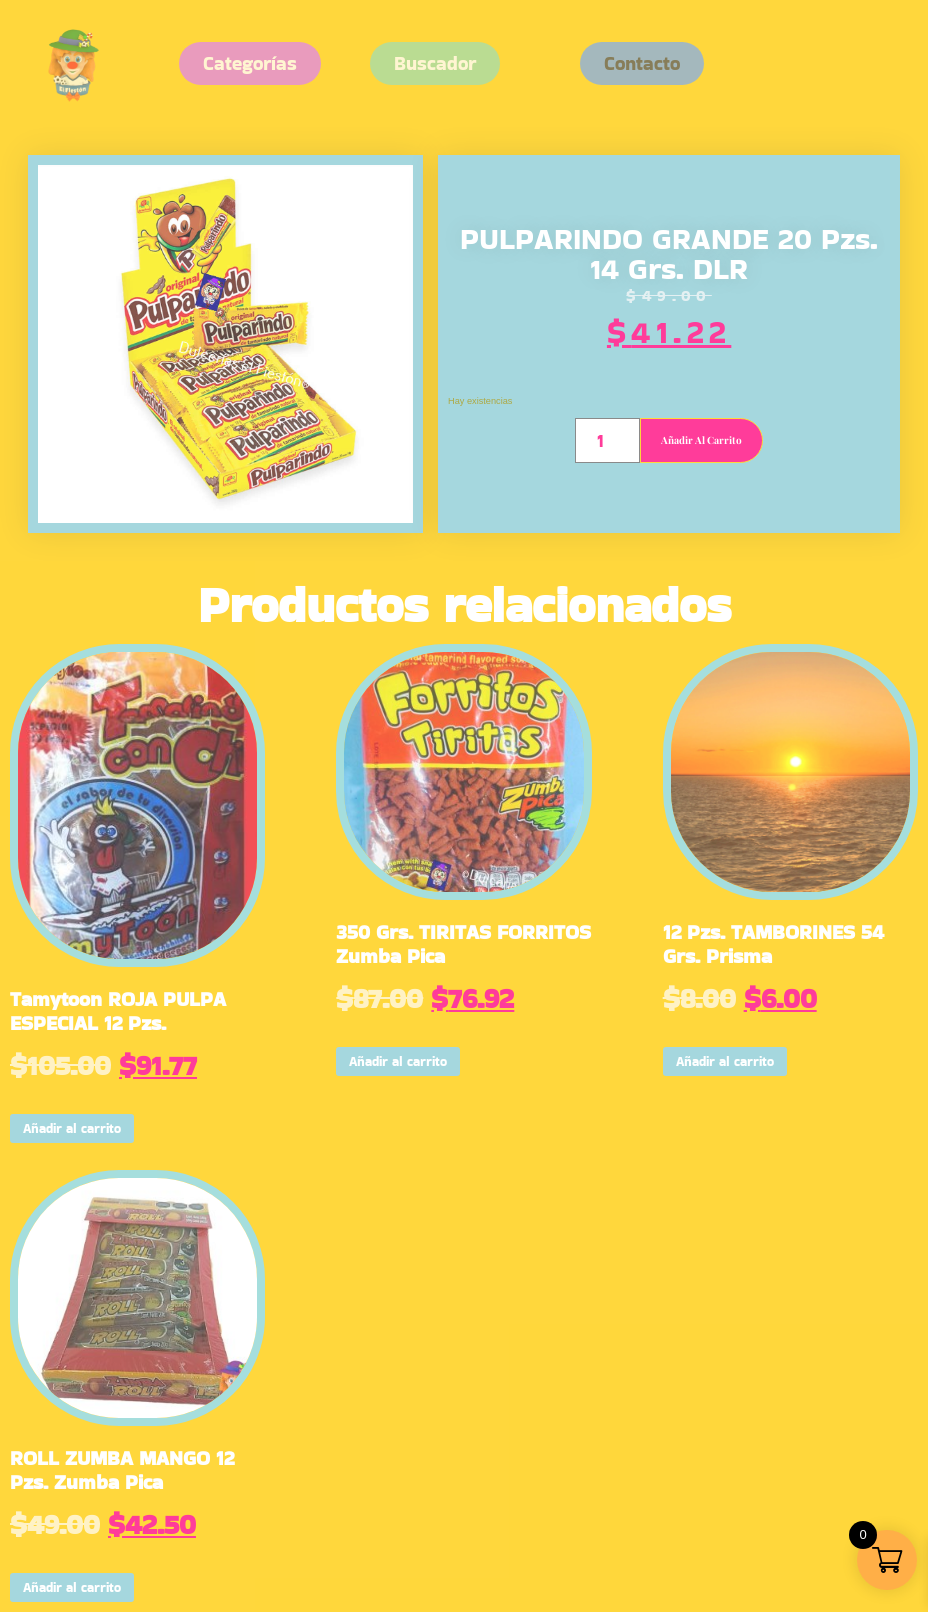 This screenshot has width=928, height=1612. What do you see at coordinates (701, 440) in the screenshot?
I see `Añadir al carrito` at bounding box center [701, 440].